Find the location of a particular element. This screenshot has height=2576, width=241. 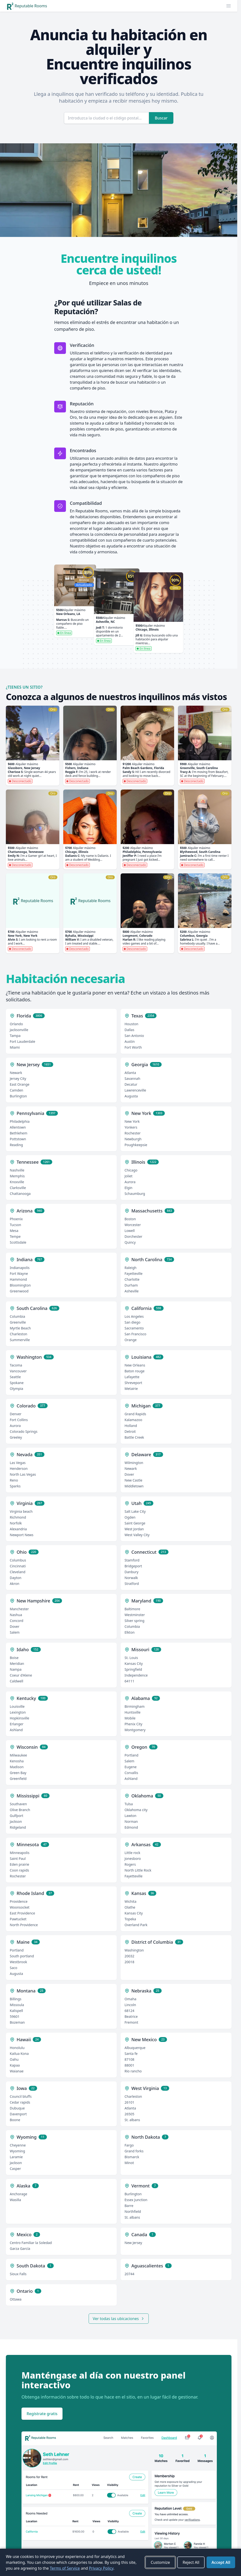

Bismarck is located at coordinates (132, 2157).